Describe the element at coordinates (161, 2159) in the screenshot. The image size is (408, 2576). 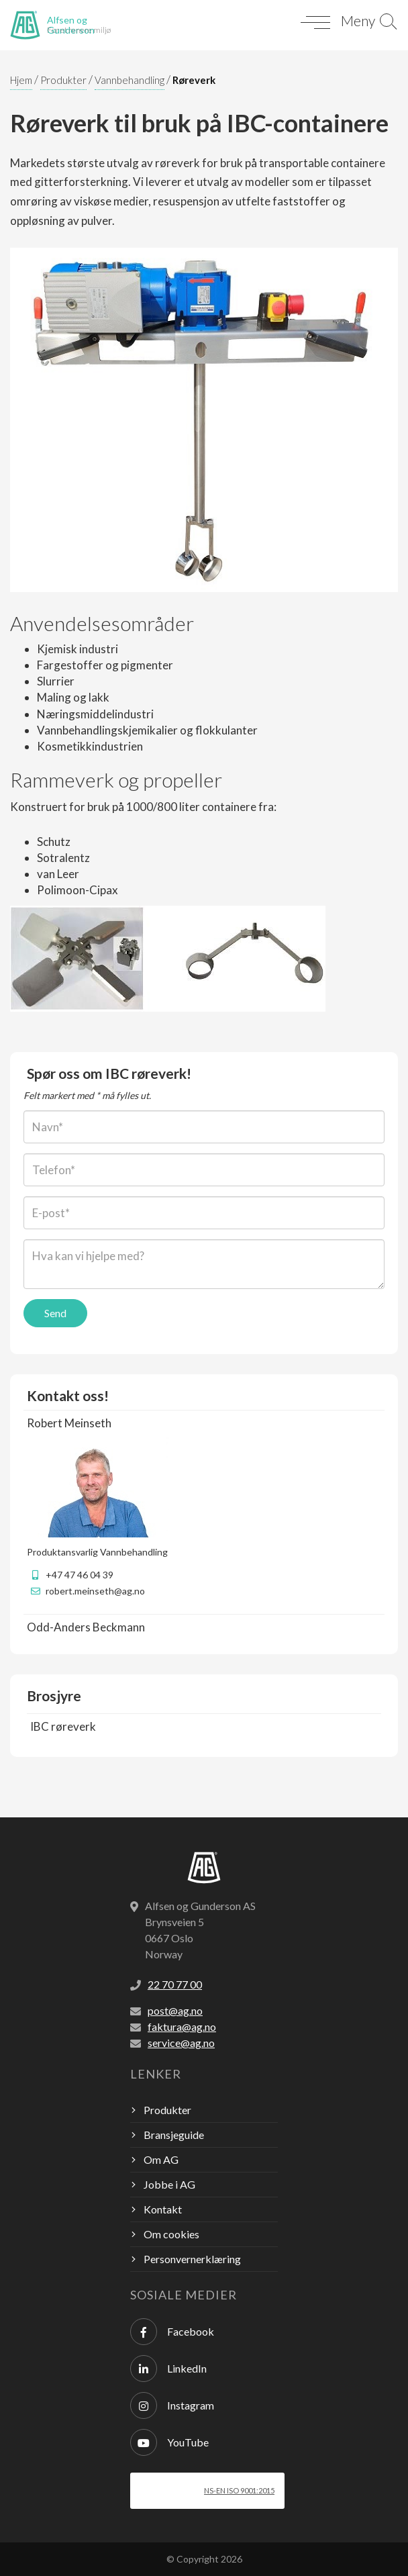
I see `Om AG` at that location.